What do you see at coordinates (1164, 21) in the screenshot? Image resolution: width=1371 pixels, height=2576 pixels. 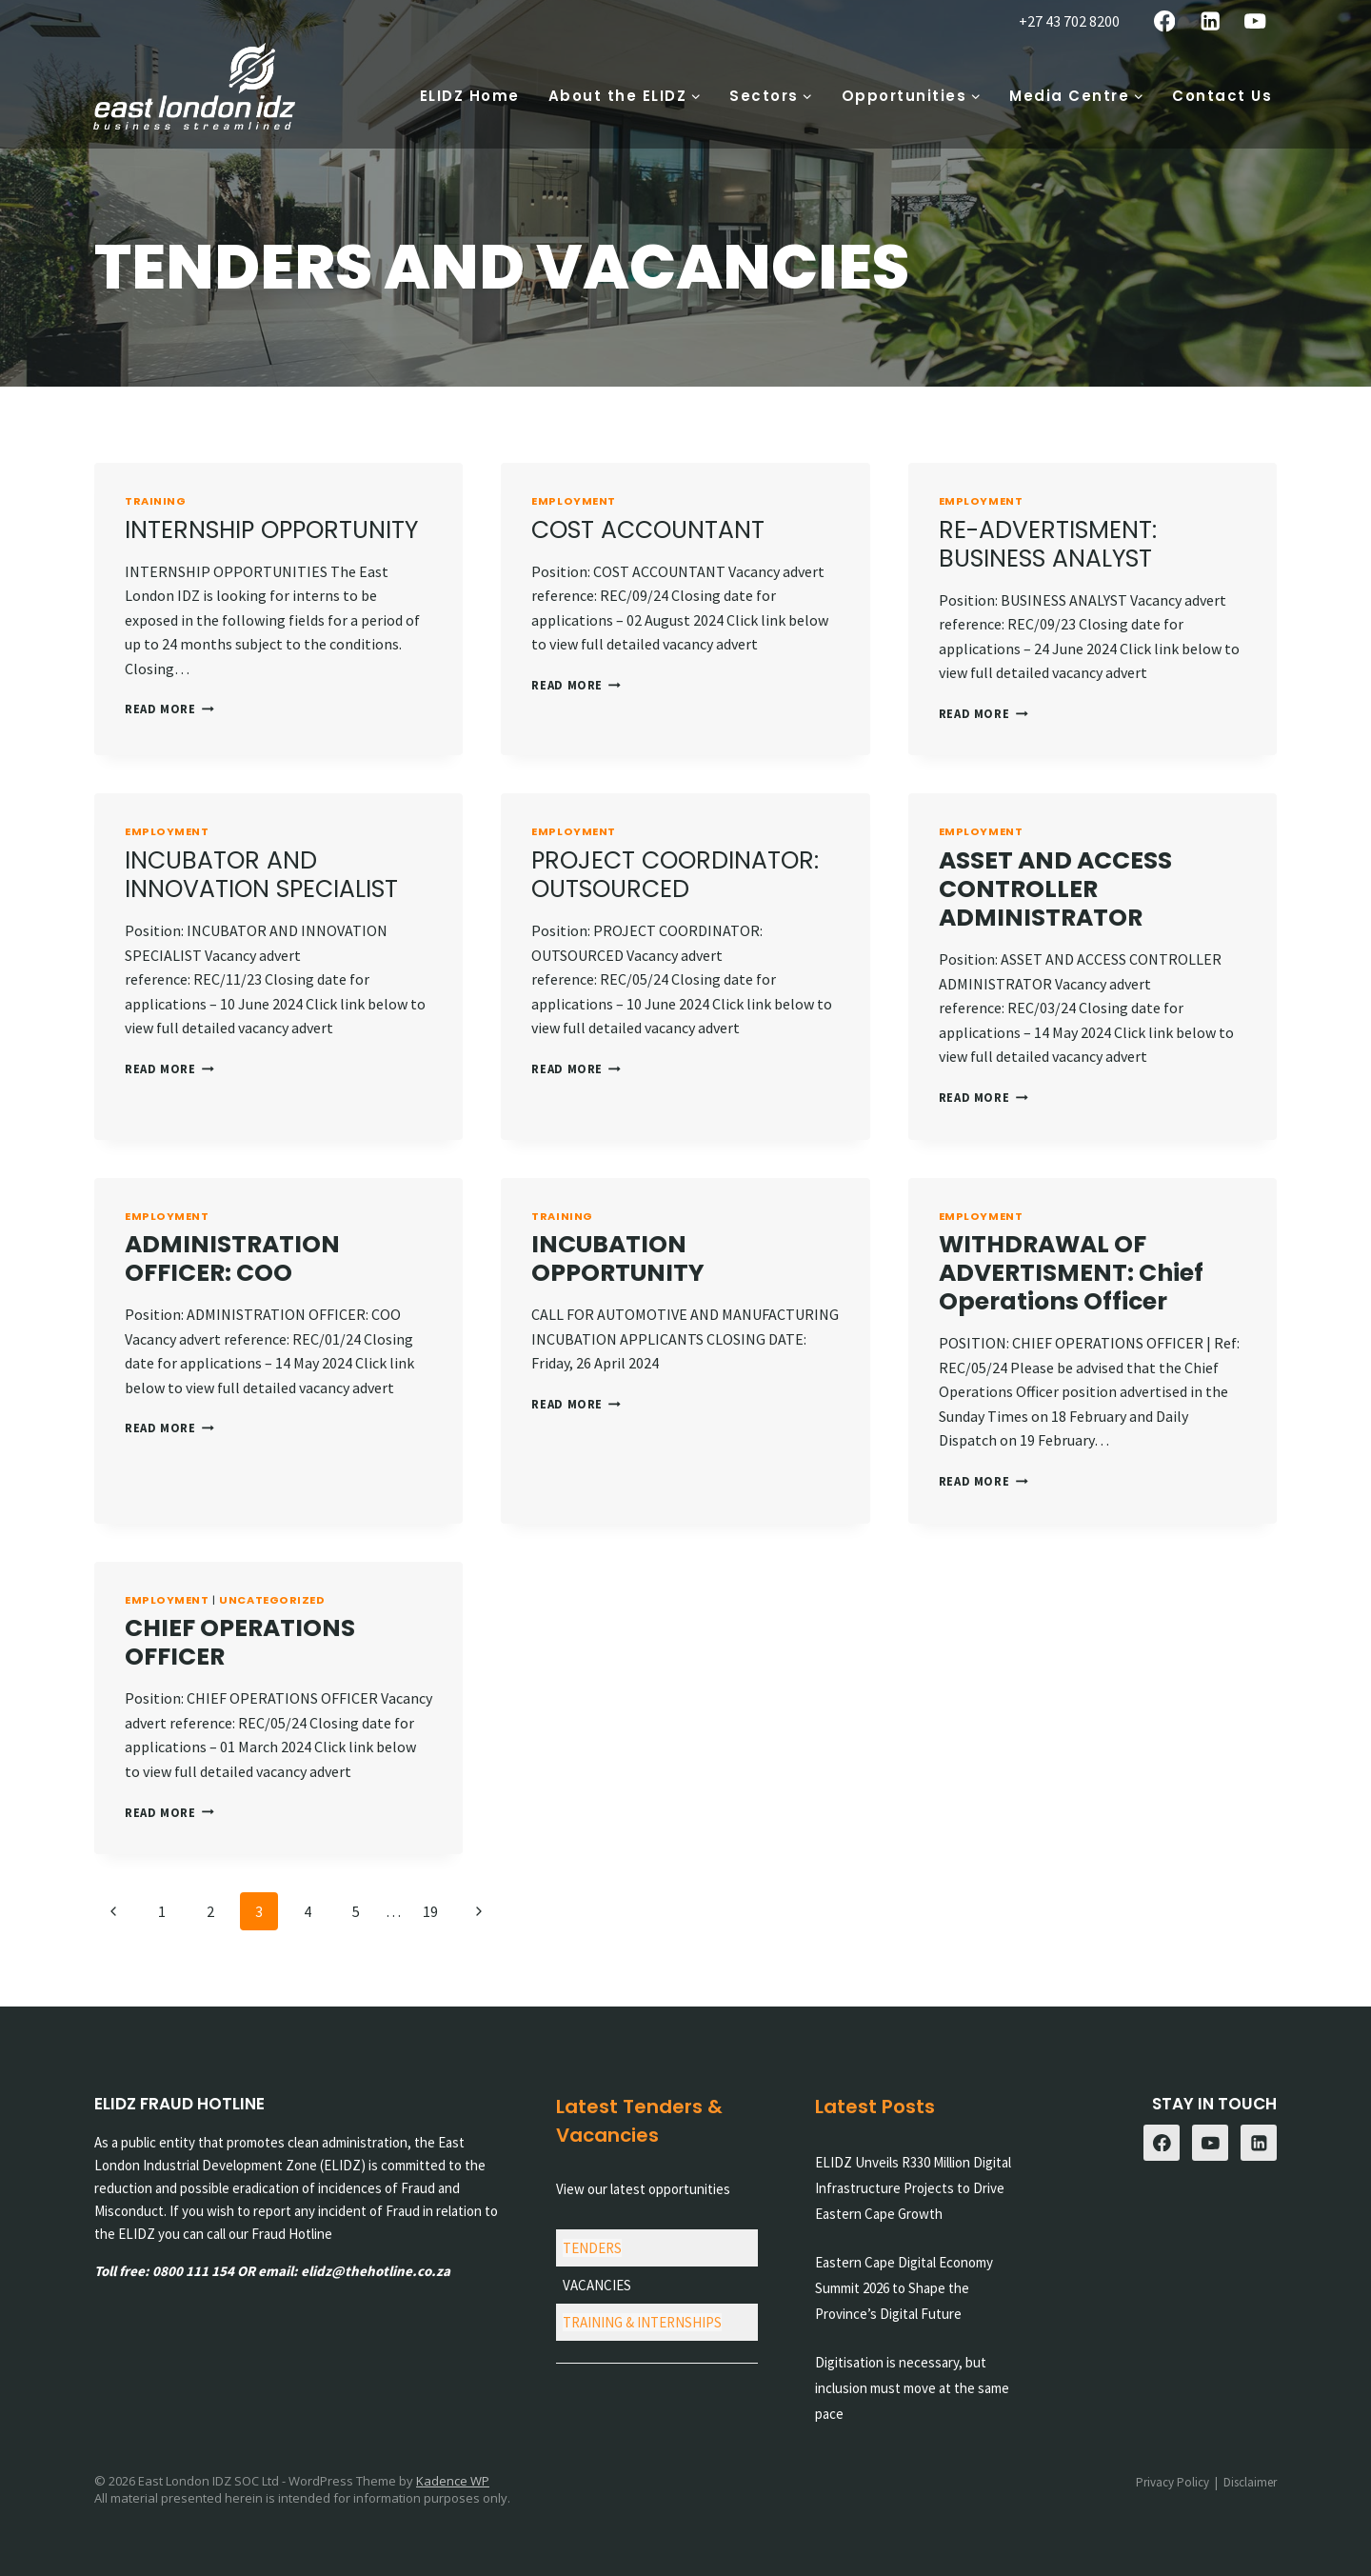 I see `[Facebook]` at bounding box center [1164, 21].